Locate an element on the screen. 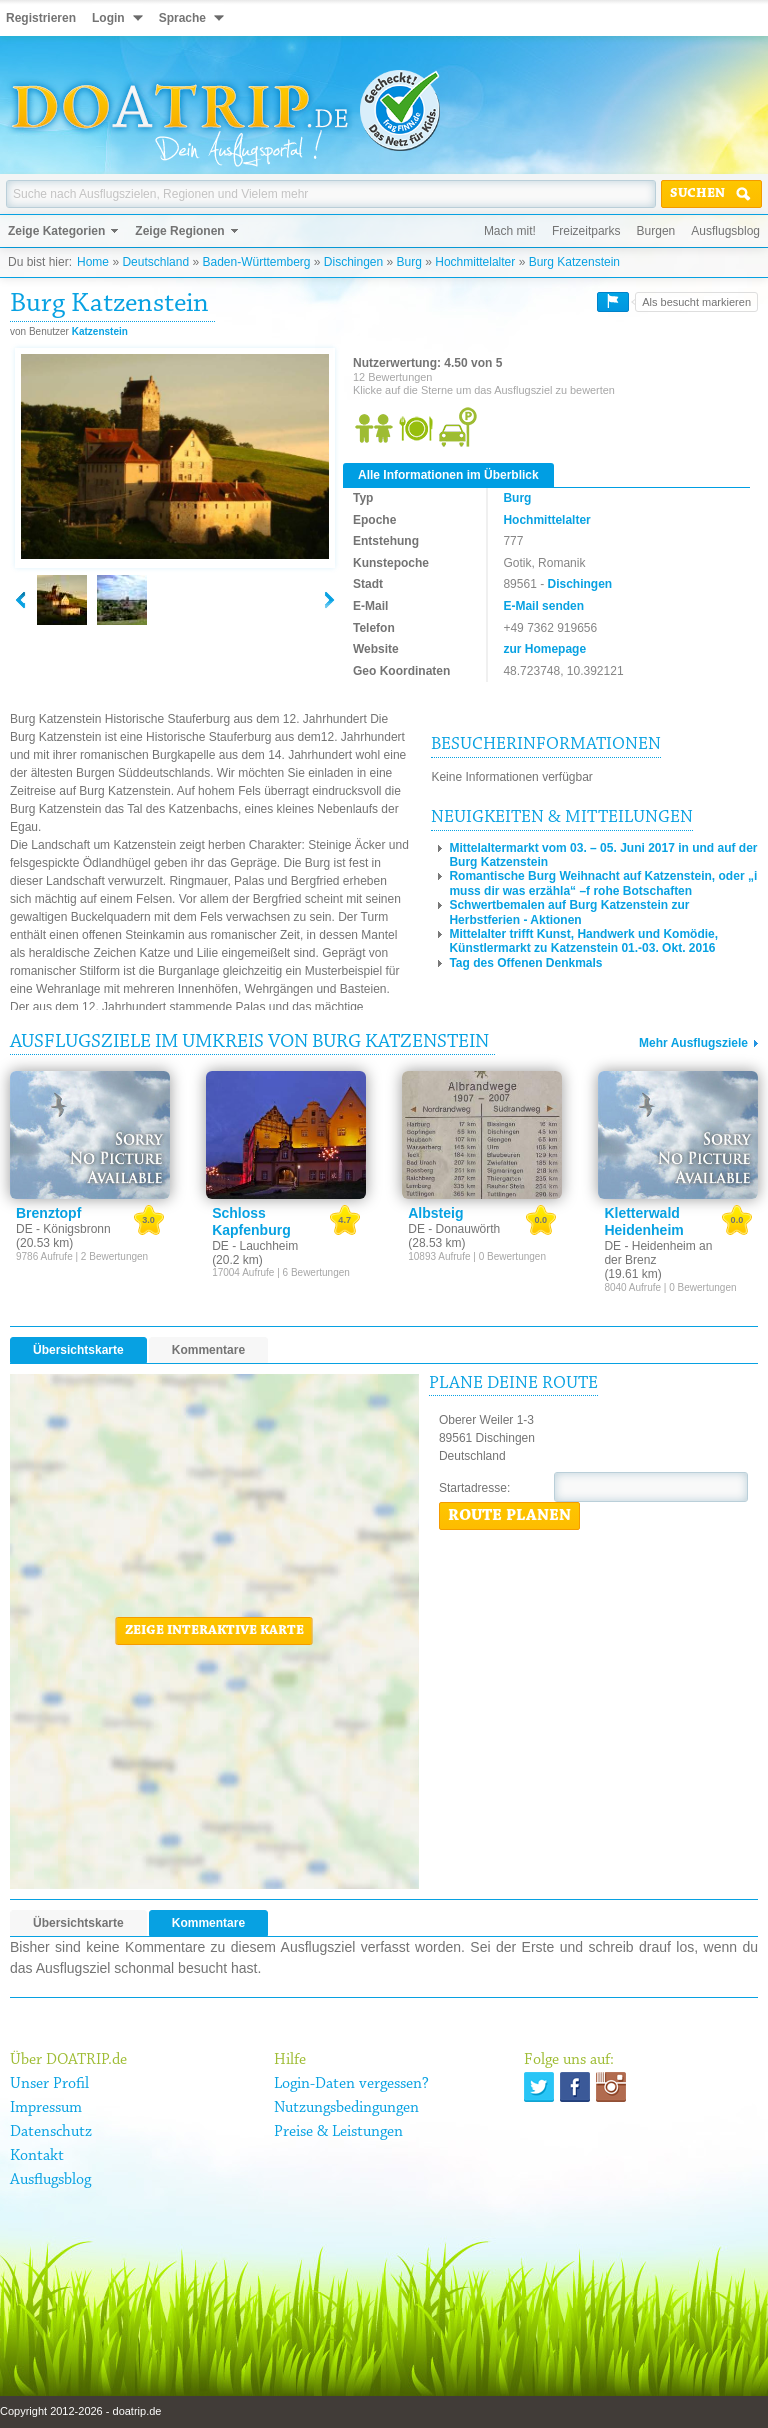 This screenshot has height=2428, width=768. Ausflugsblog is located at coordinates (725, 231).